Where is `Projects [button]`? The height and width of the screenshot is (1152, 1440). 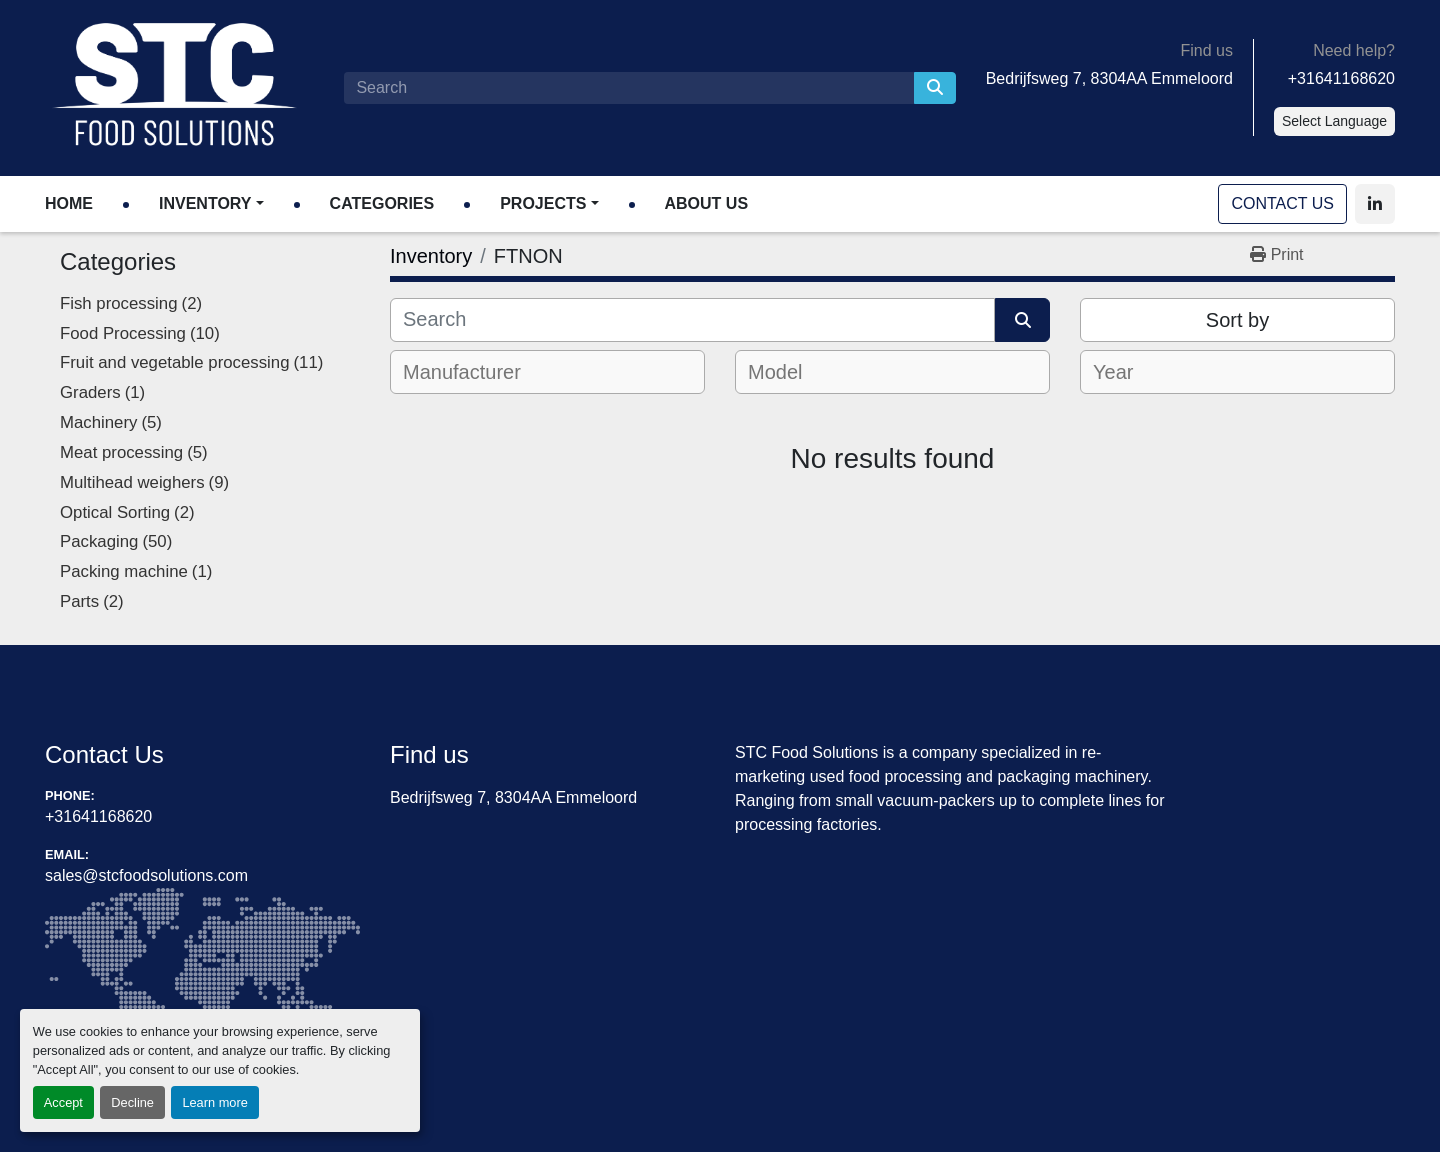 Projects [button] is located at coordinates (543, 203).